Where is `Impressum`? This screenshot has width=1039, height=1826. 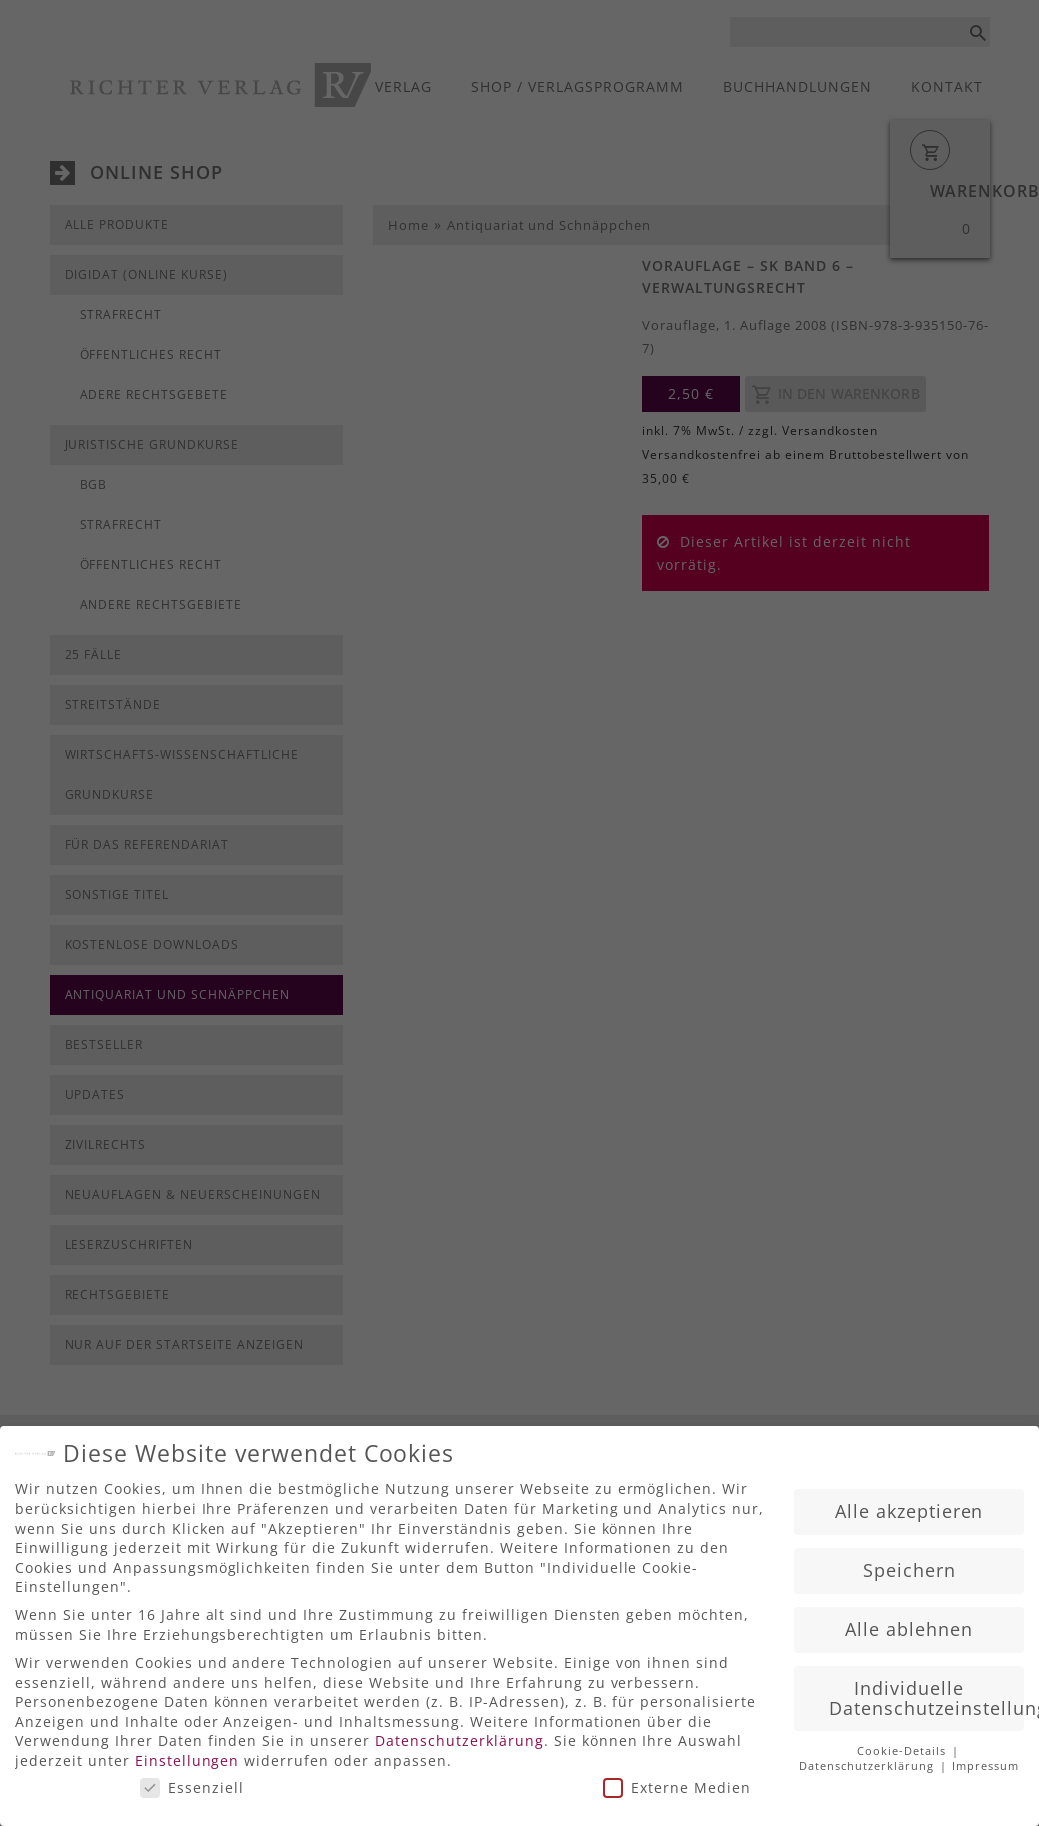
Impressum is located at coordinates (985, 1760).